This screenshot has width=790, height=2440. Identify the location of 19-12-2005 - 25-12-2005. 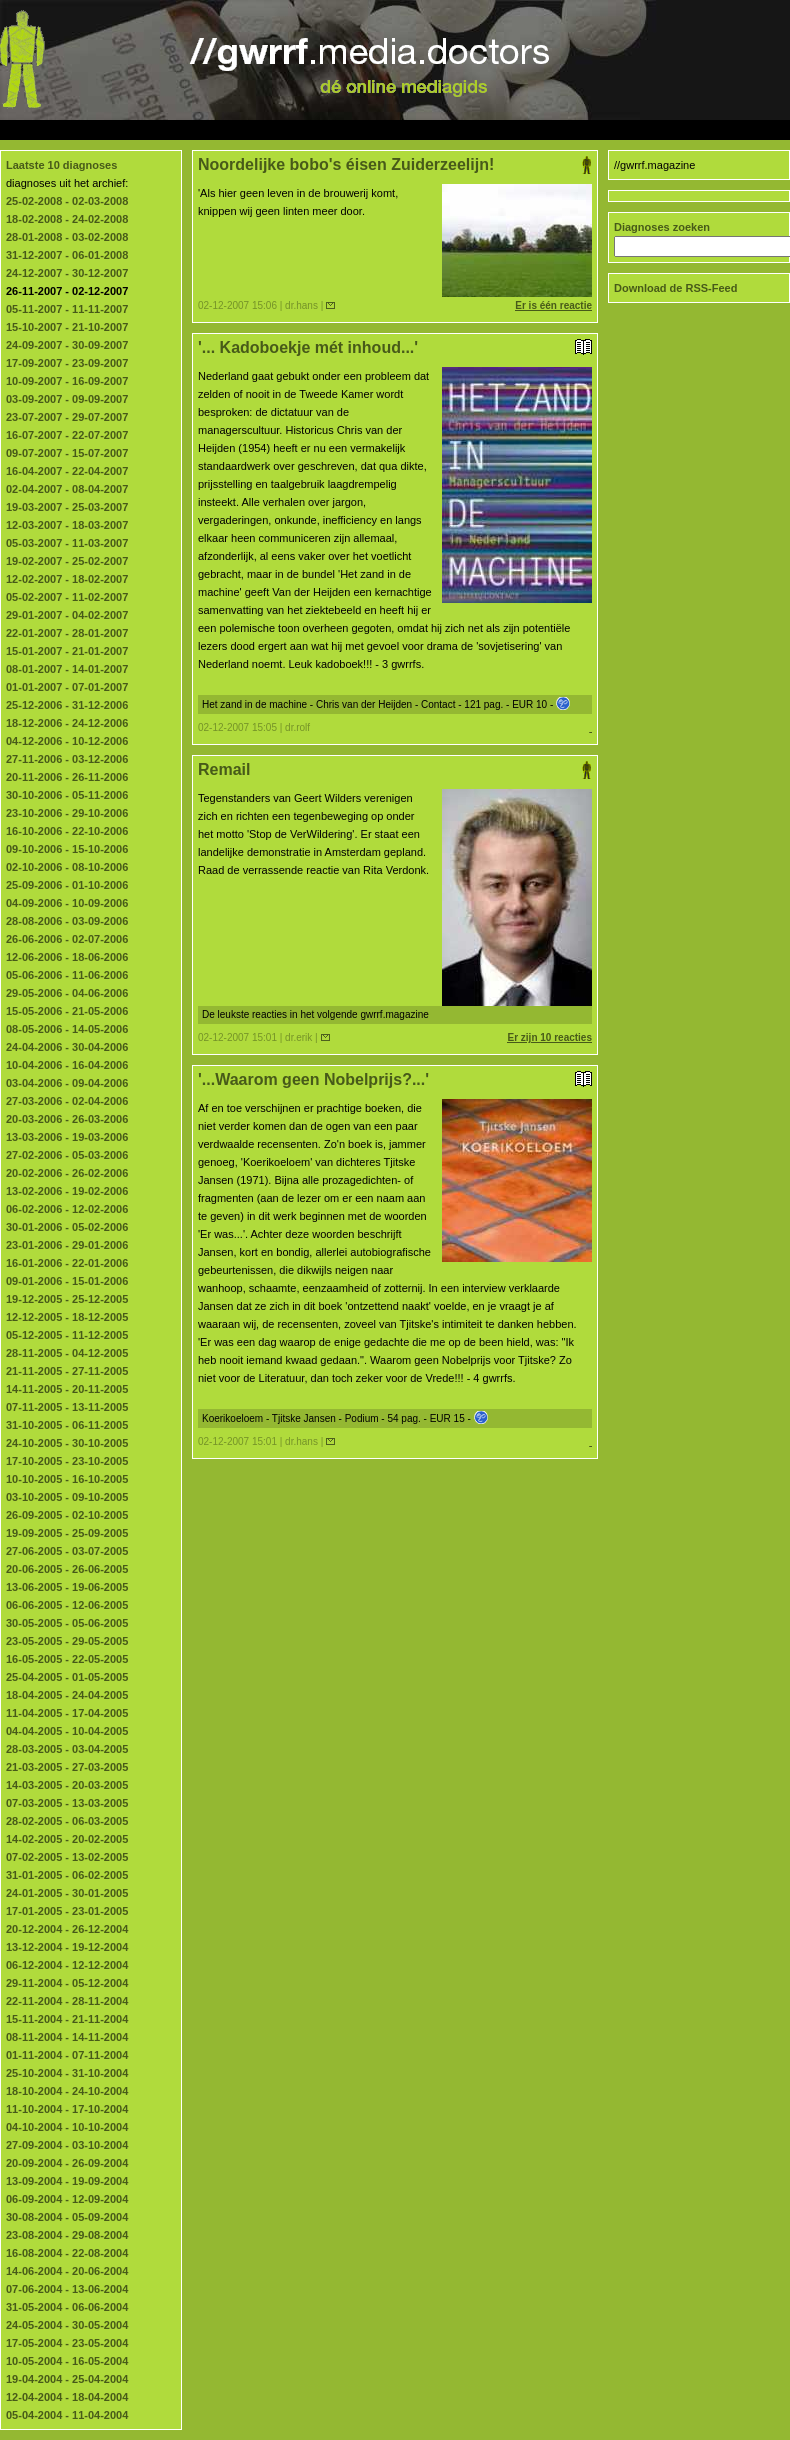
(67, 1299).